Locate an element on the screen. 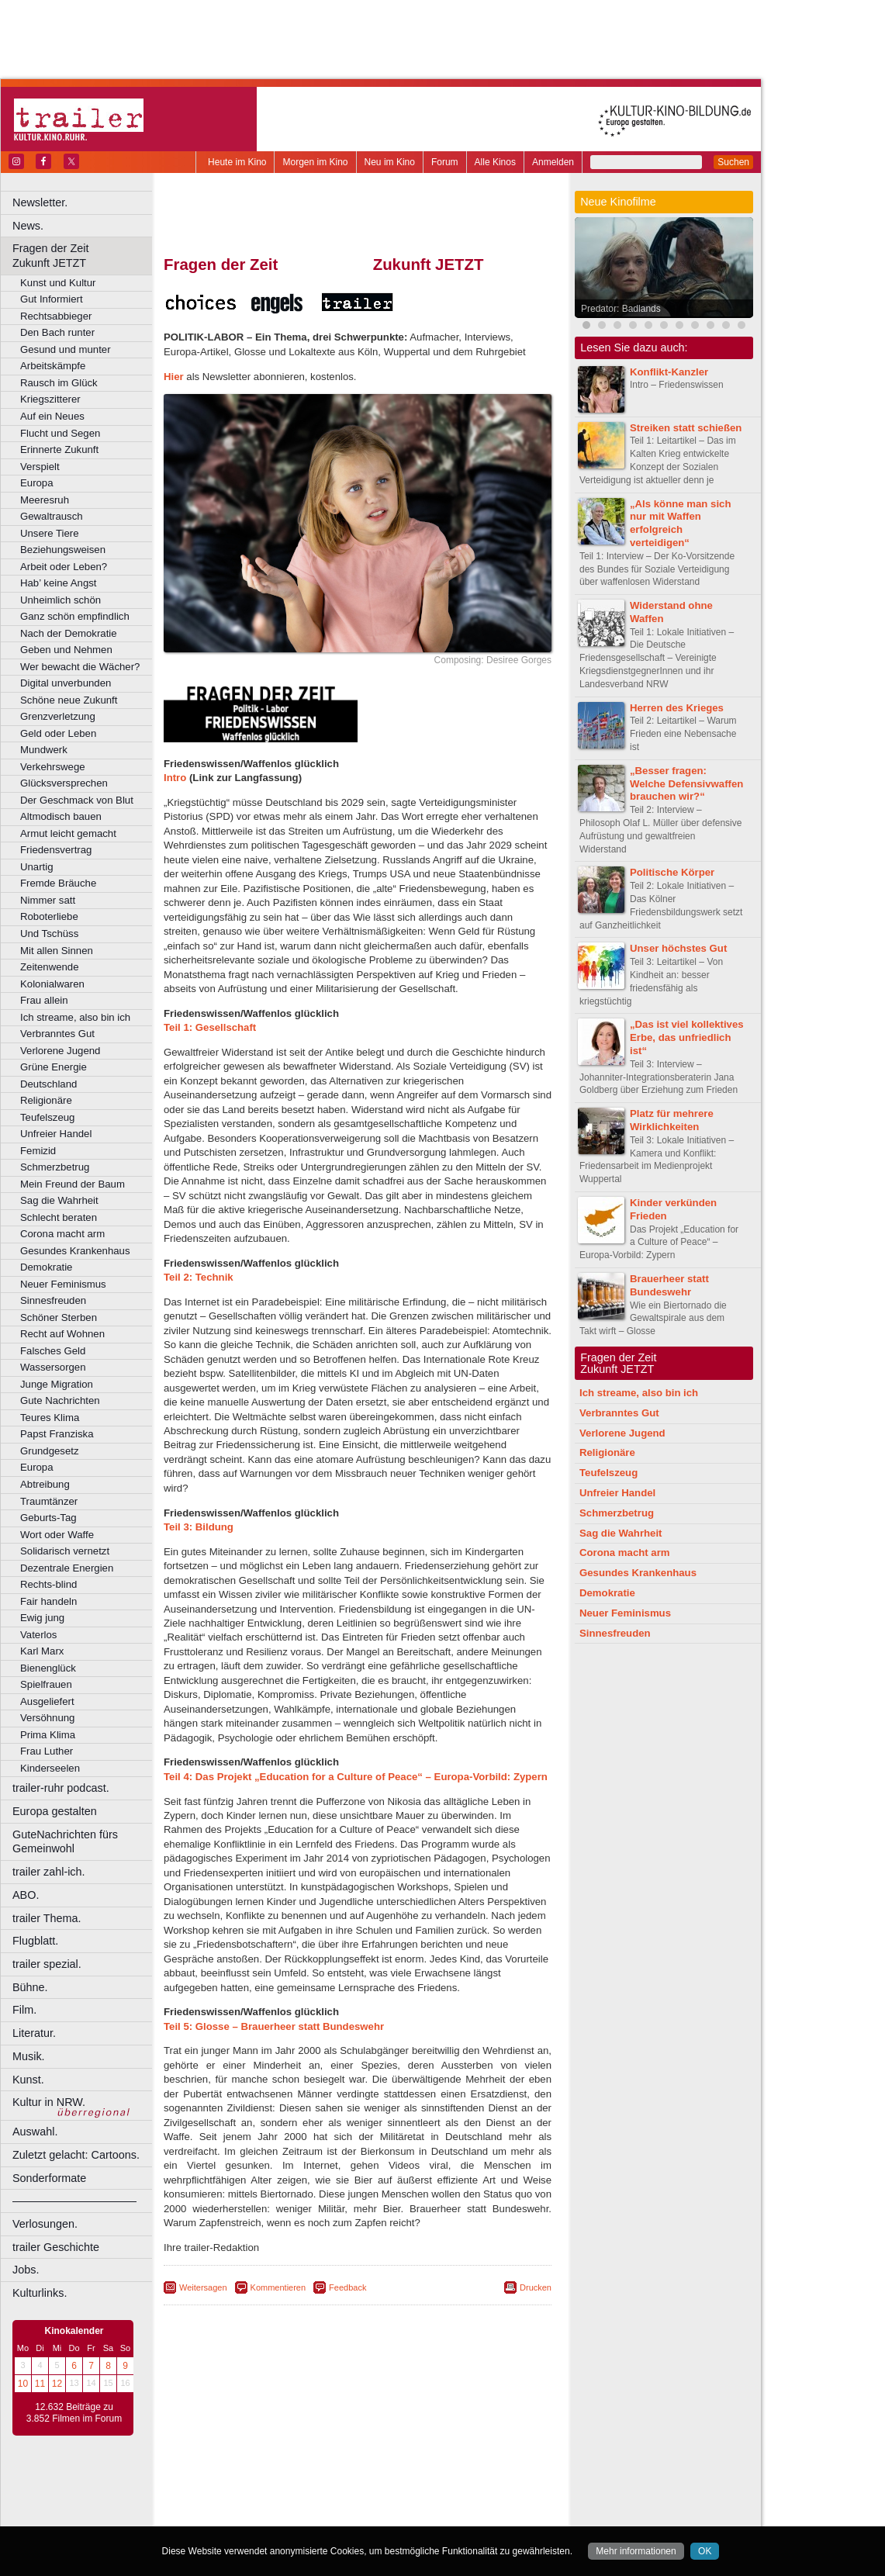 Image resolution: width=885 pixels, height=2576 pixels. Sag die Wahrheit is located at coordinates (59, 1200).